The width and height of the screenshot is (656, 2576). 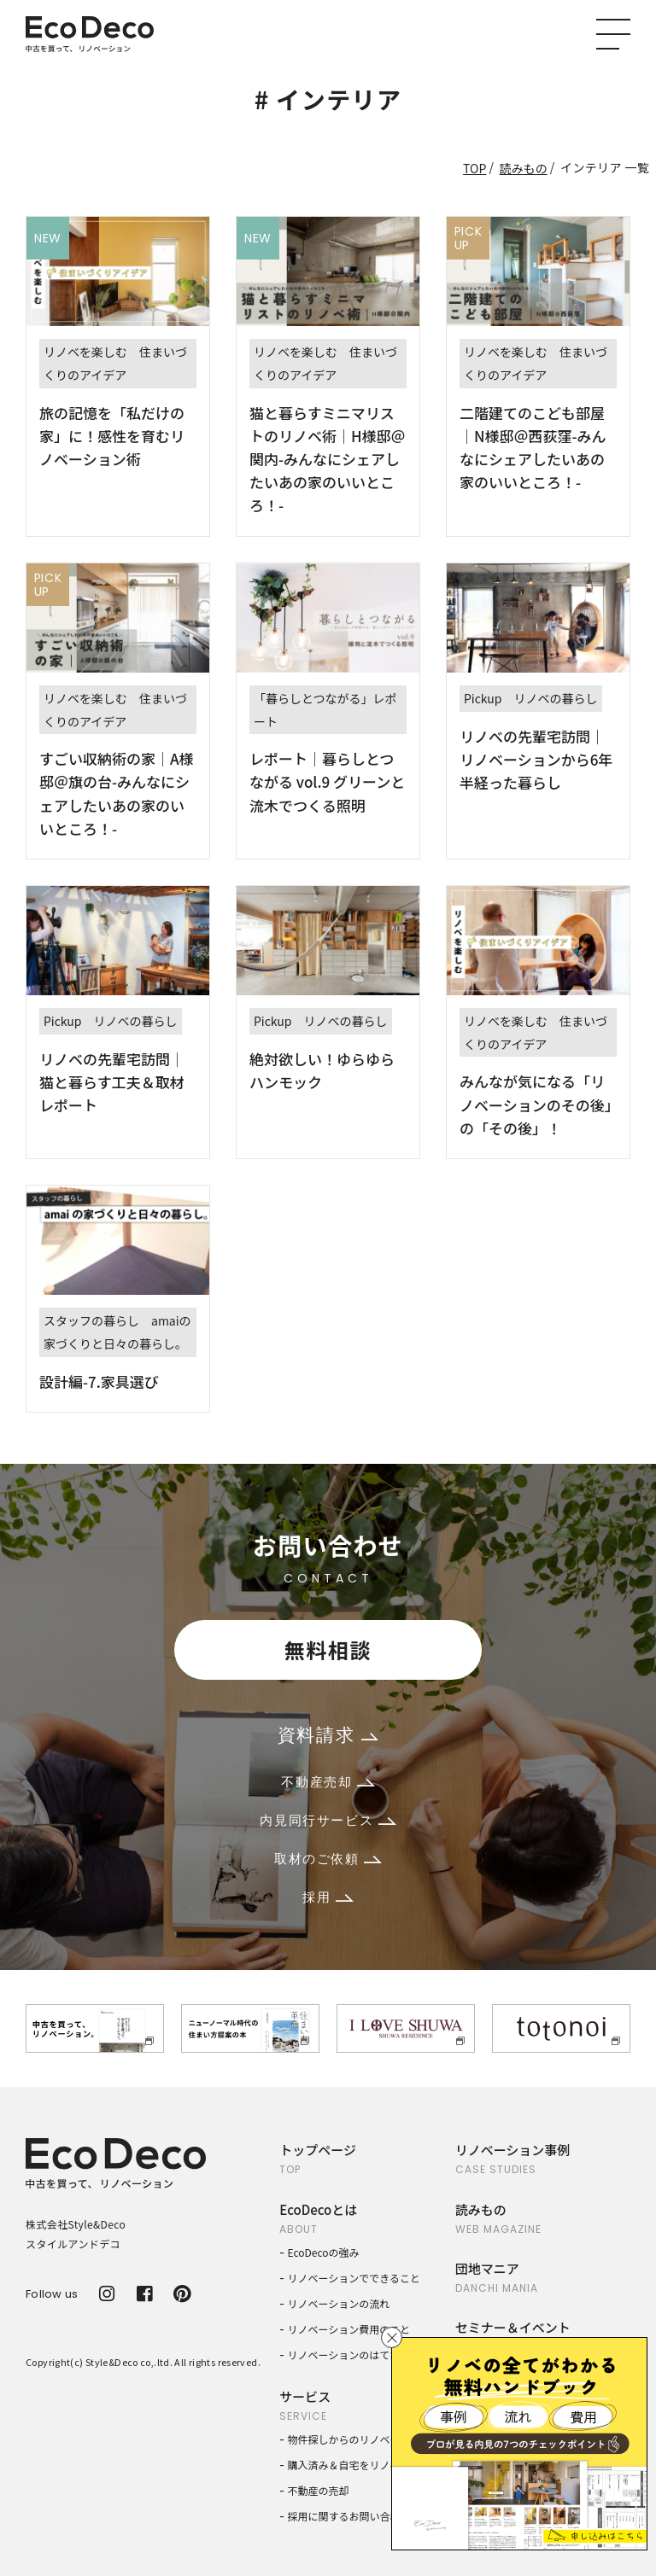 I want to click on TOP, so click(x=474, y=168).